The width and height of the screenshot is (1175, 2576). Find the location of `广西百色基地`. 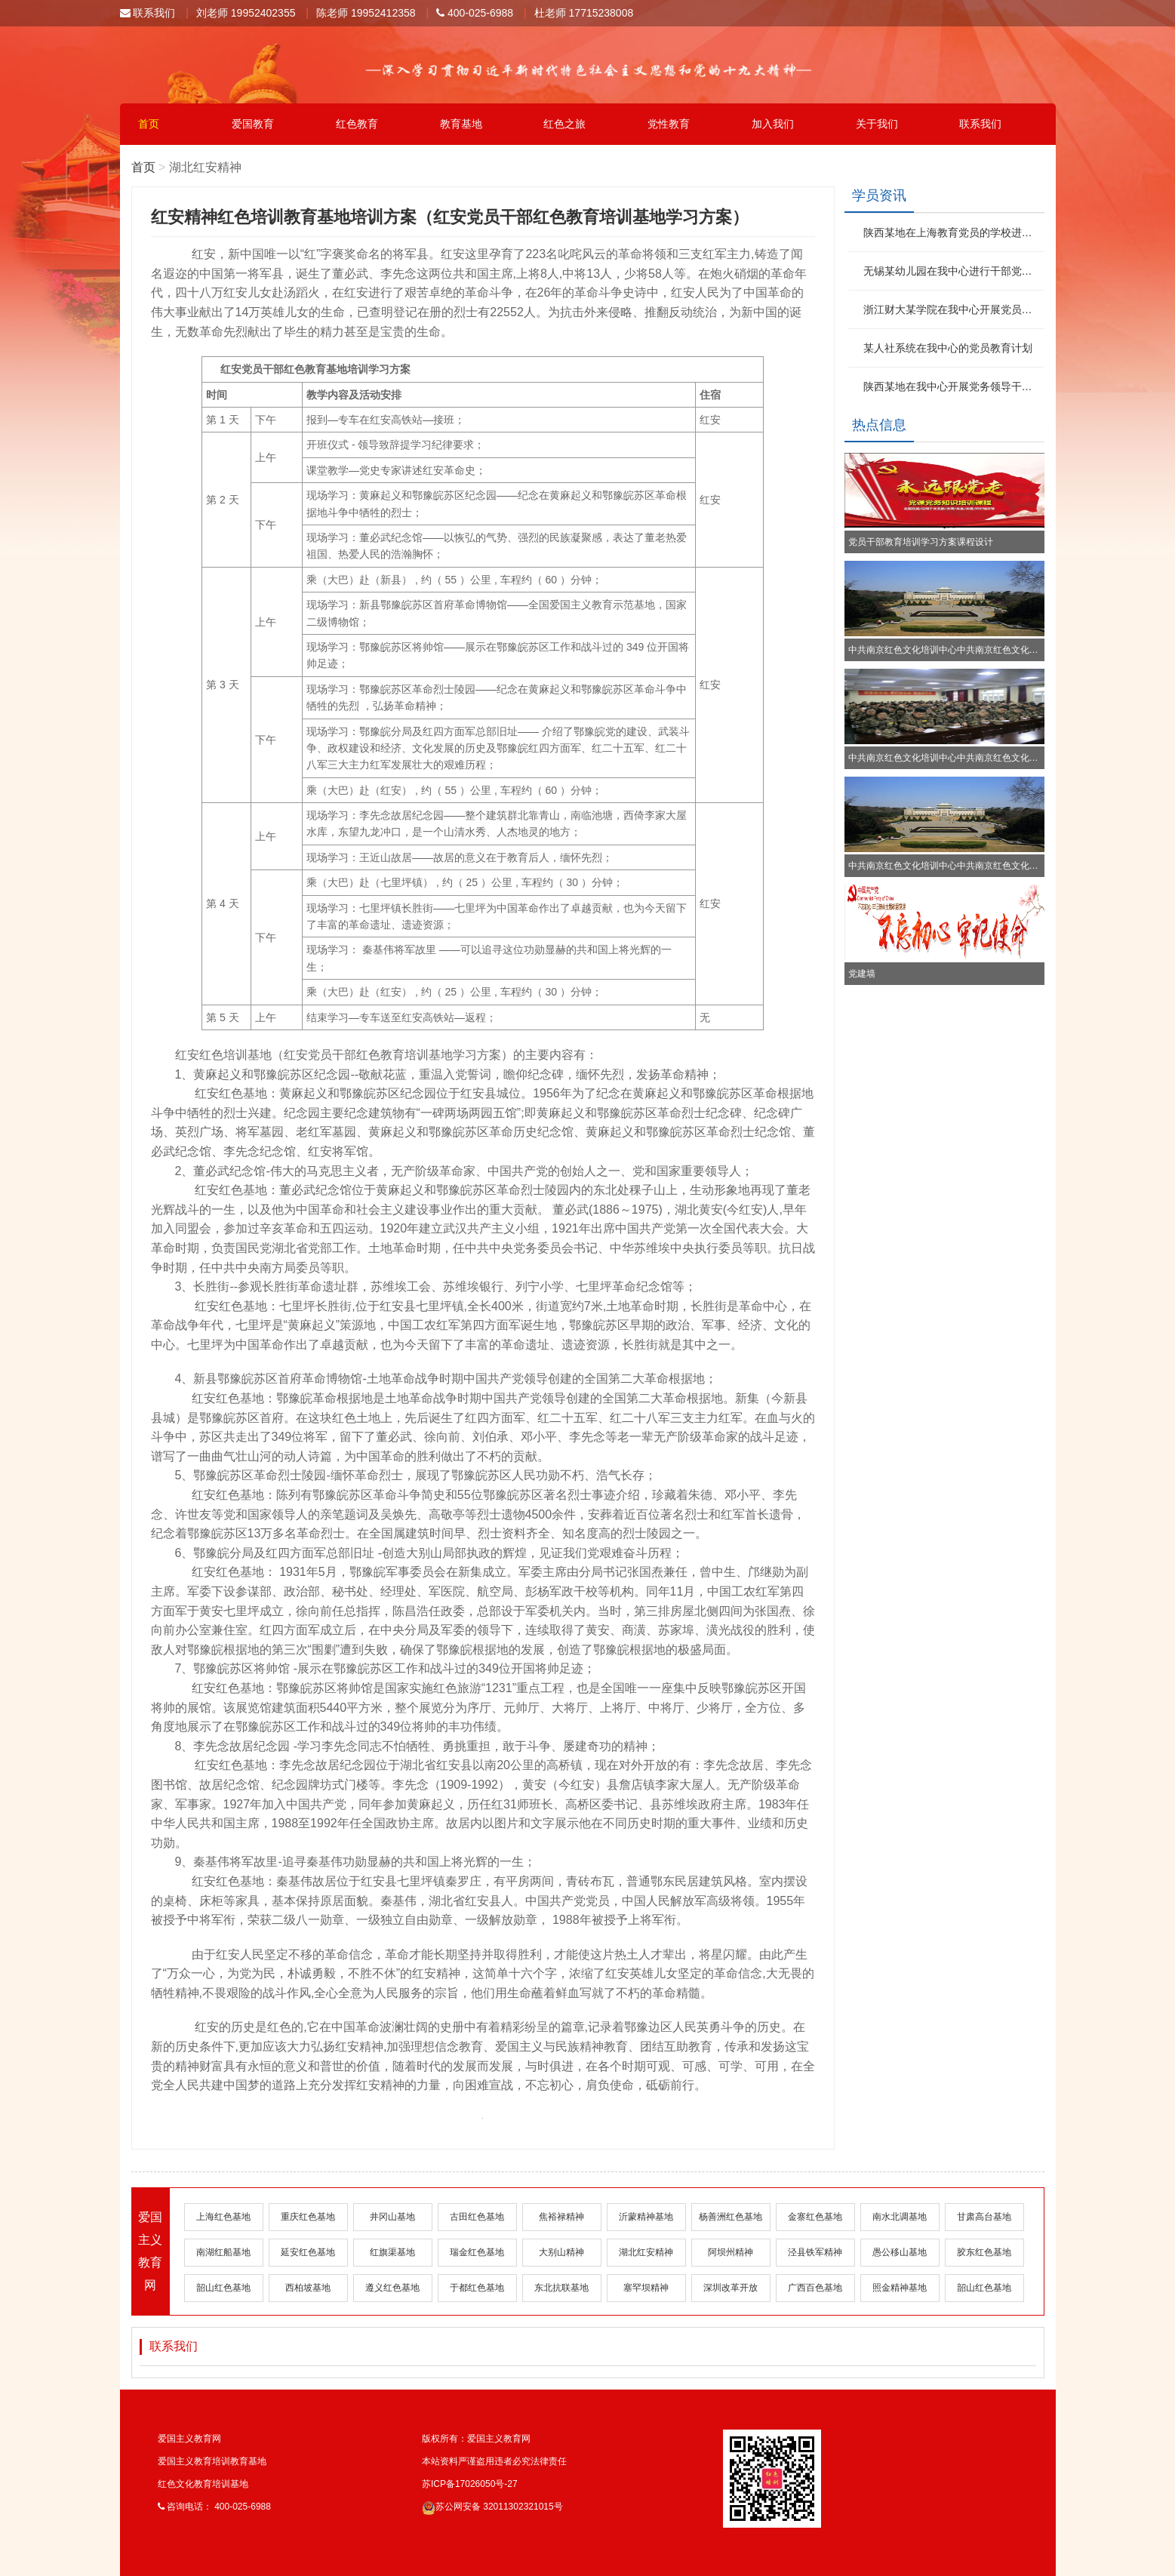

广西百色基地 is located at coordinates (815, 2287).